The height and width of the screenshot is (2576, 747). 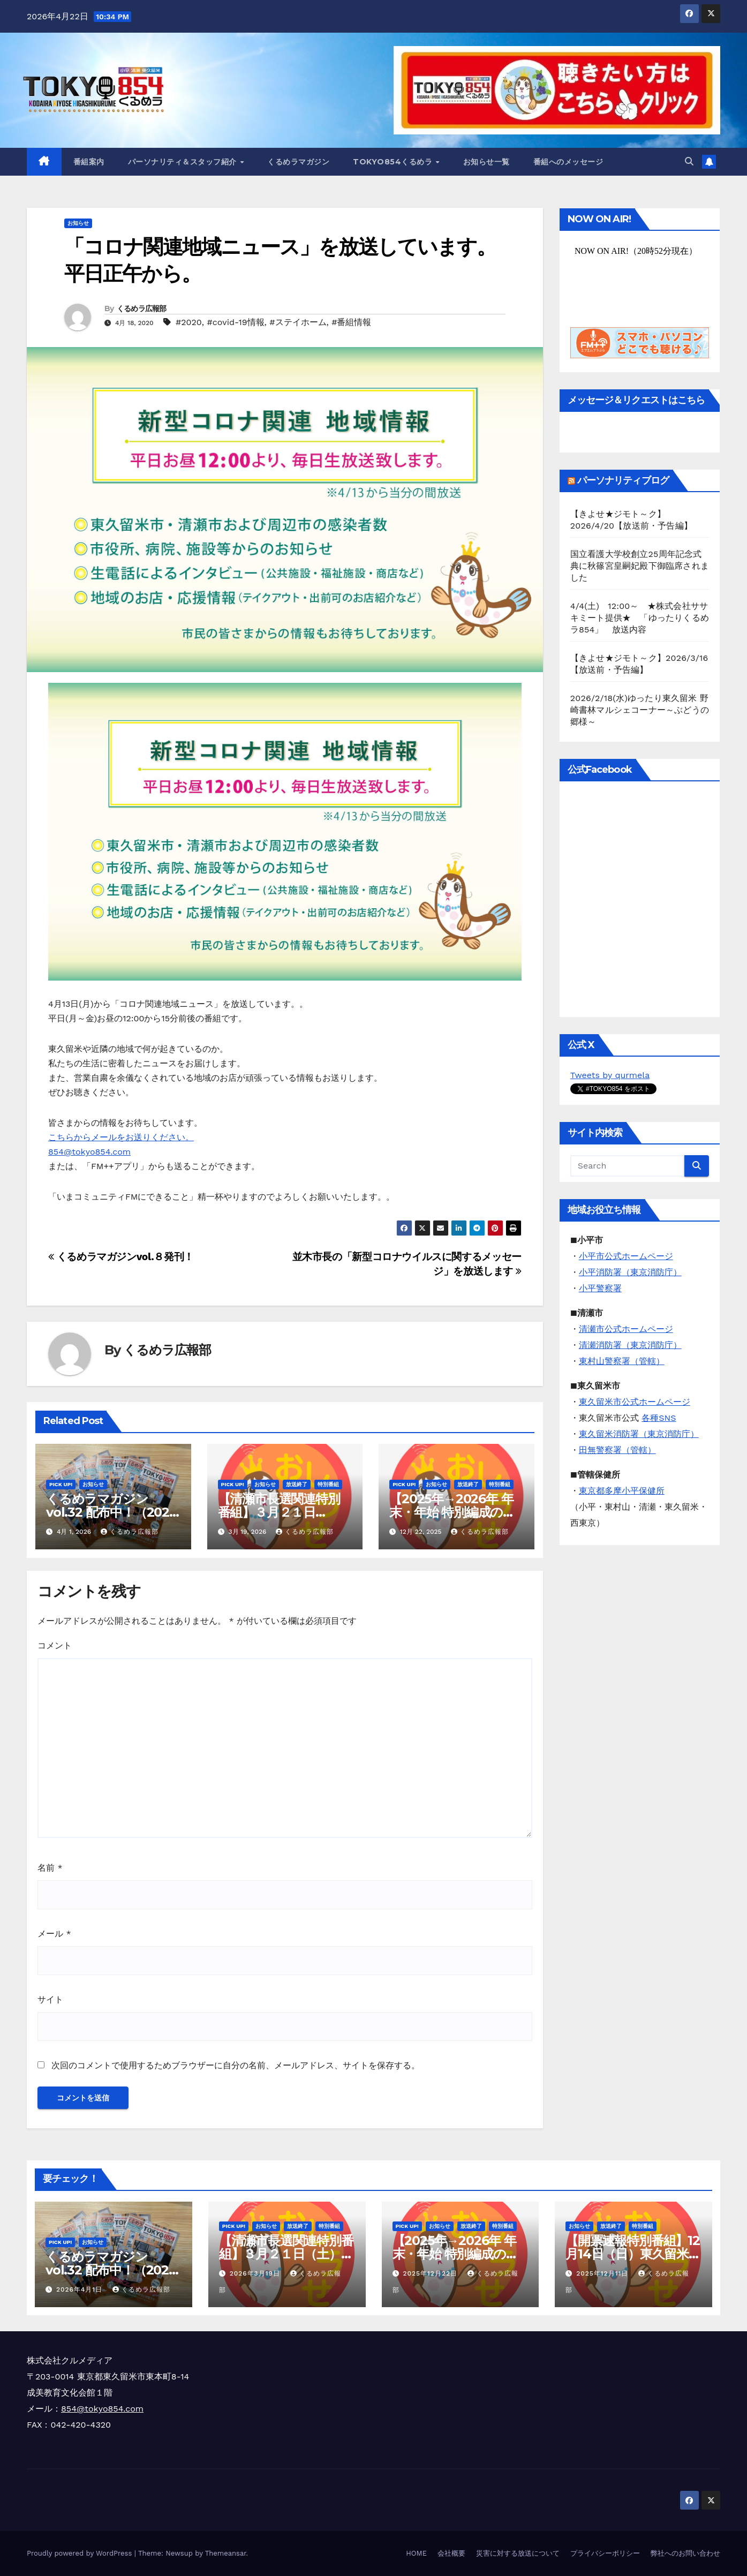 What do you see at coordinates (111, 1512) in the screenshot?
I see `くるめラマガジンvol.32 配布中！（2026年4月～6月）` at bounding box center [111, 1512].